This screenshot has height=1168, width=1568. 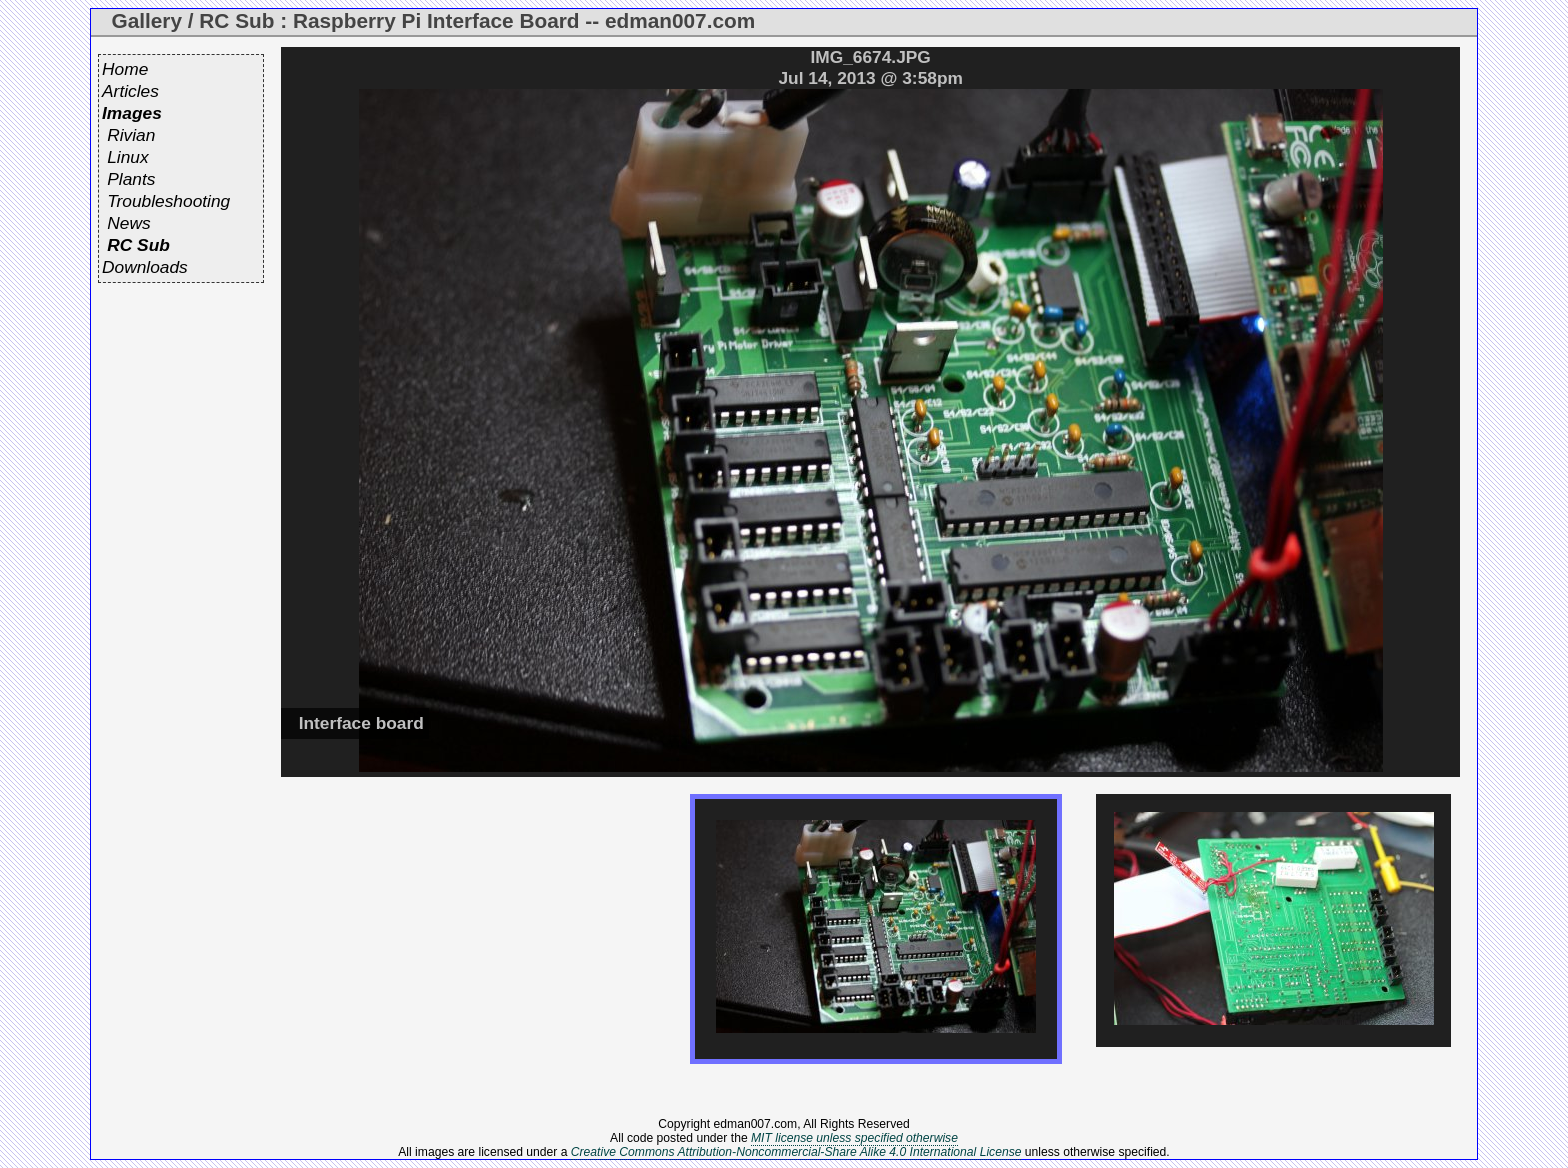 What do you see at coordinates (854, 1138) in the screenshot?
I see `MIT license unless specified otherwise` at bounding box center [854, 1138].